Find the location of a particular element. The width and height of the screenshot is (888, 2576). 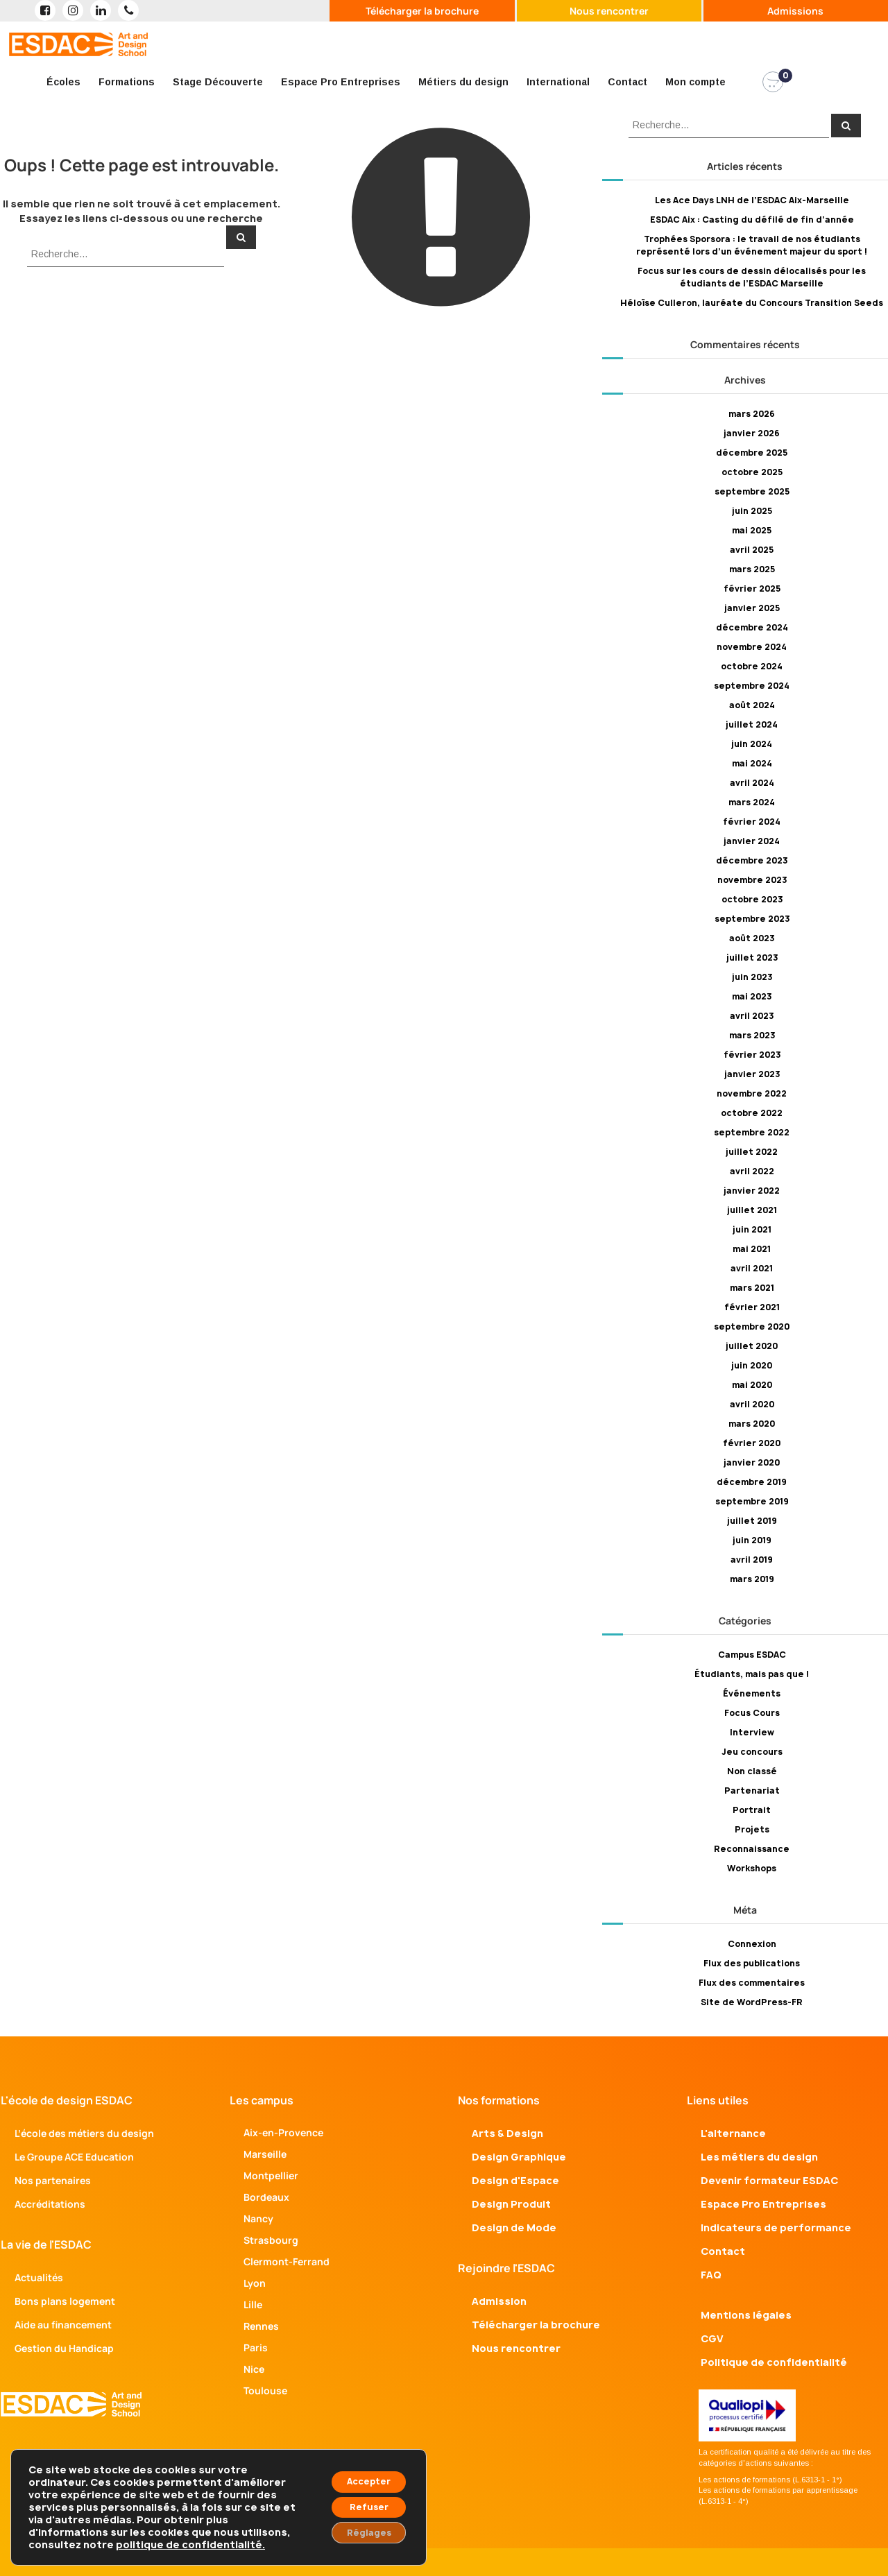

juin 2025 is located at coordinates (752, 511).